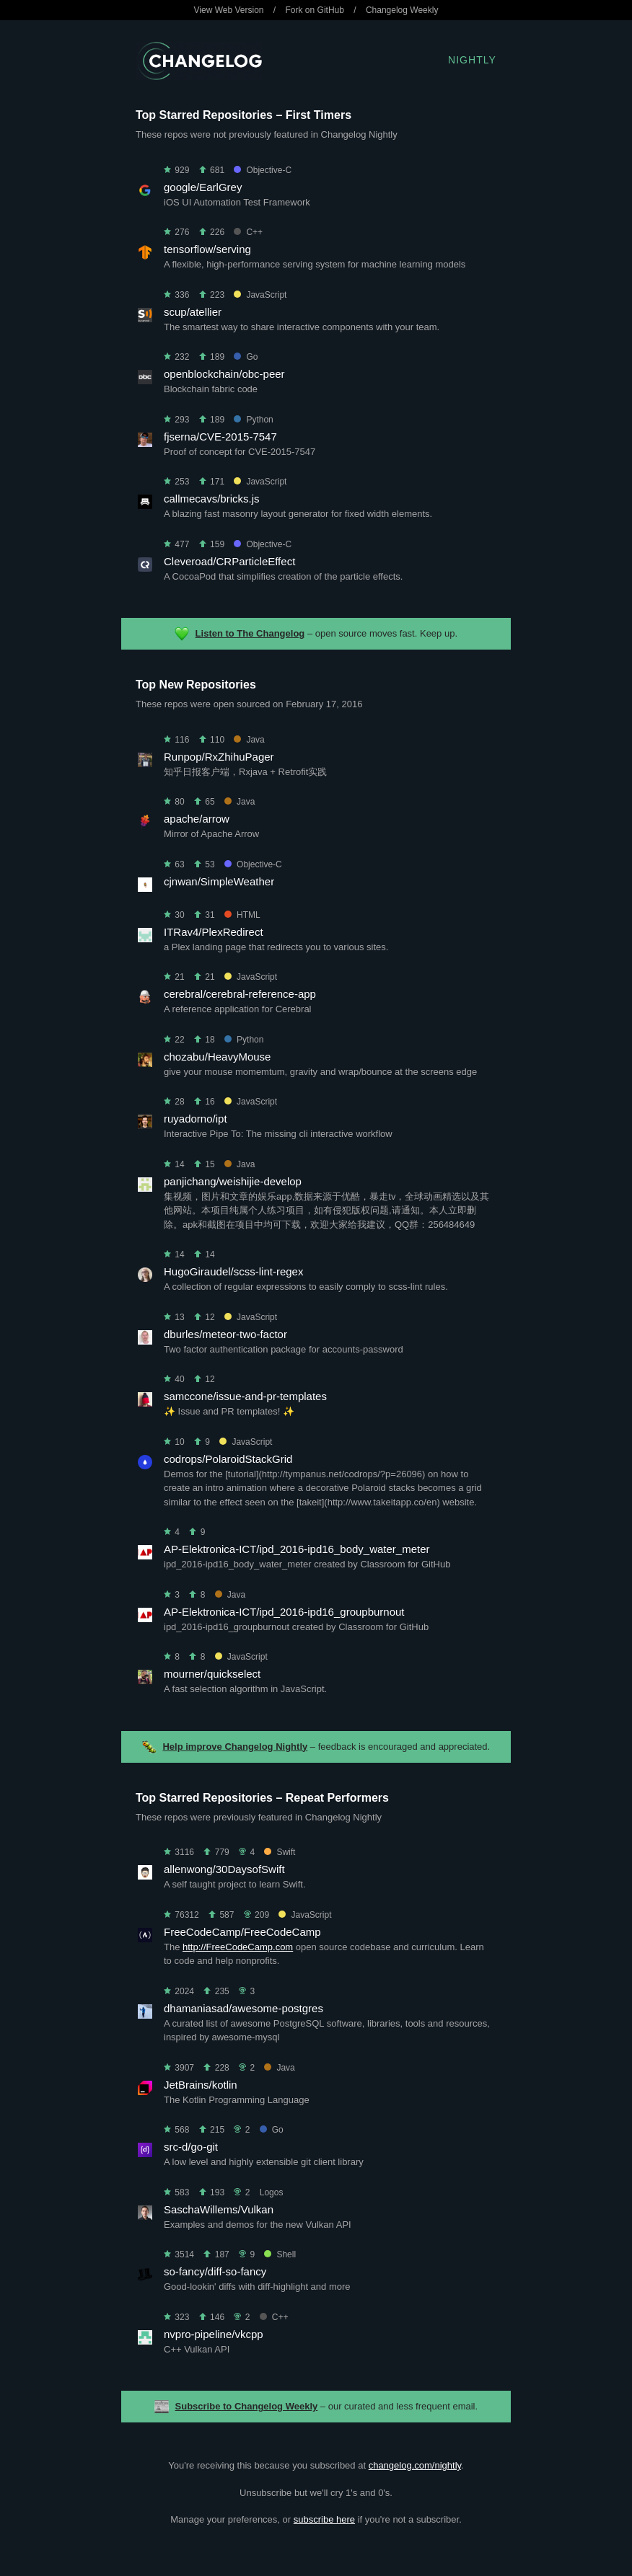 The image size is (632, 2576). Describe the element at coordinates (215, 2271) in the screenshot. I see `so-fancy/diff-so-fancy` at that location.